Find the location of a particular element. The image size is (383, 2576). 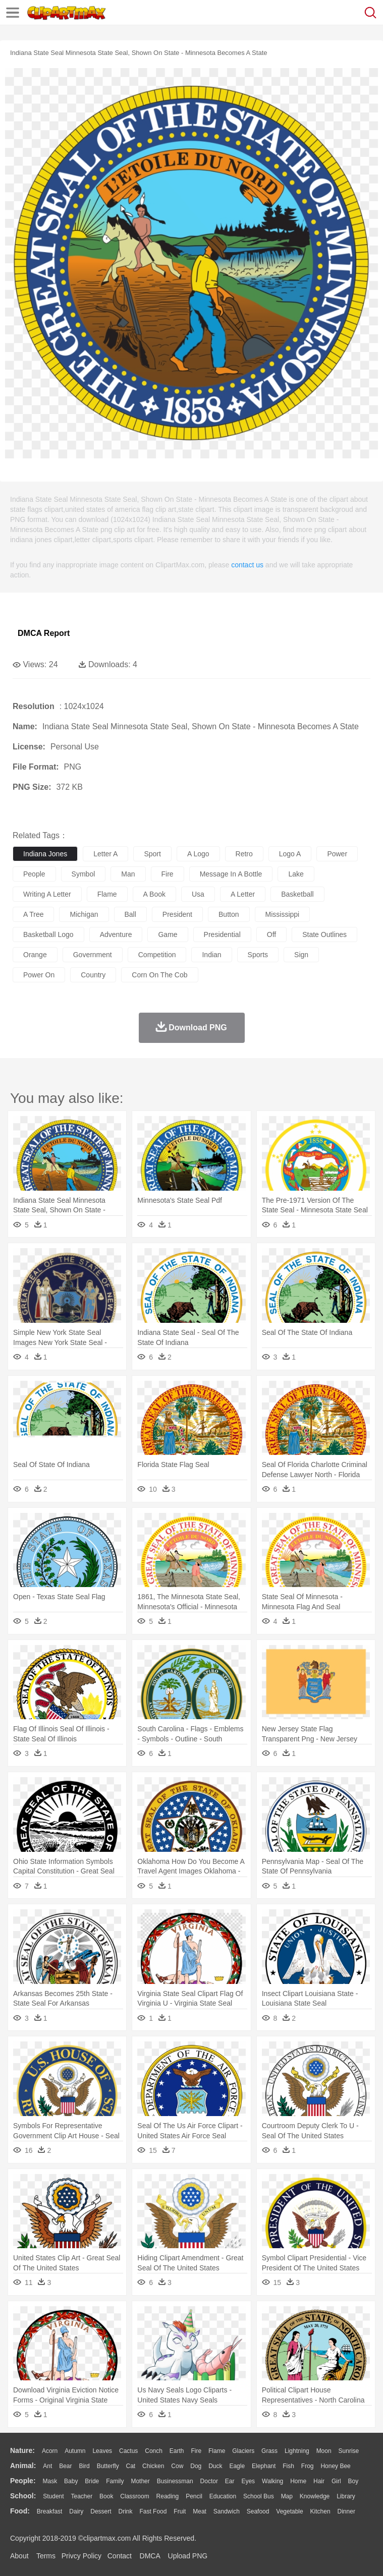

Cow is located at coordinates (177, 2466).